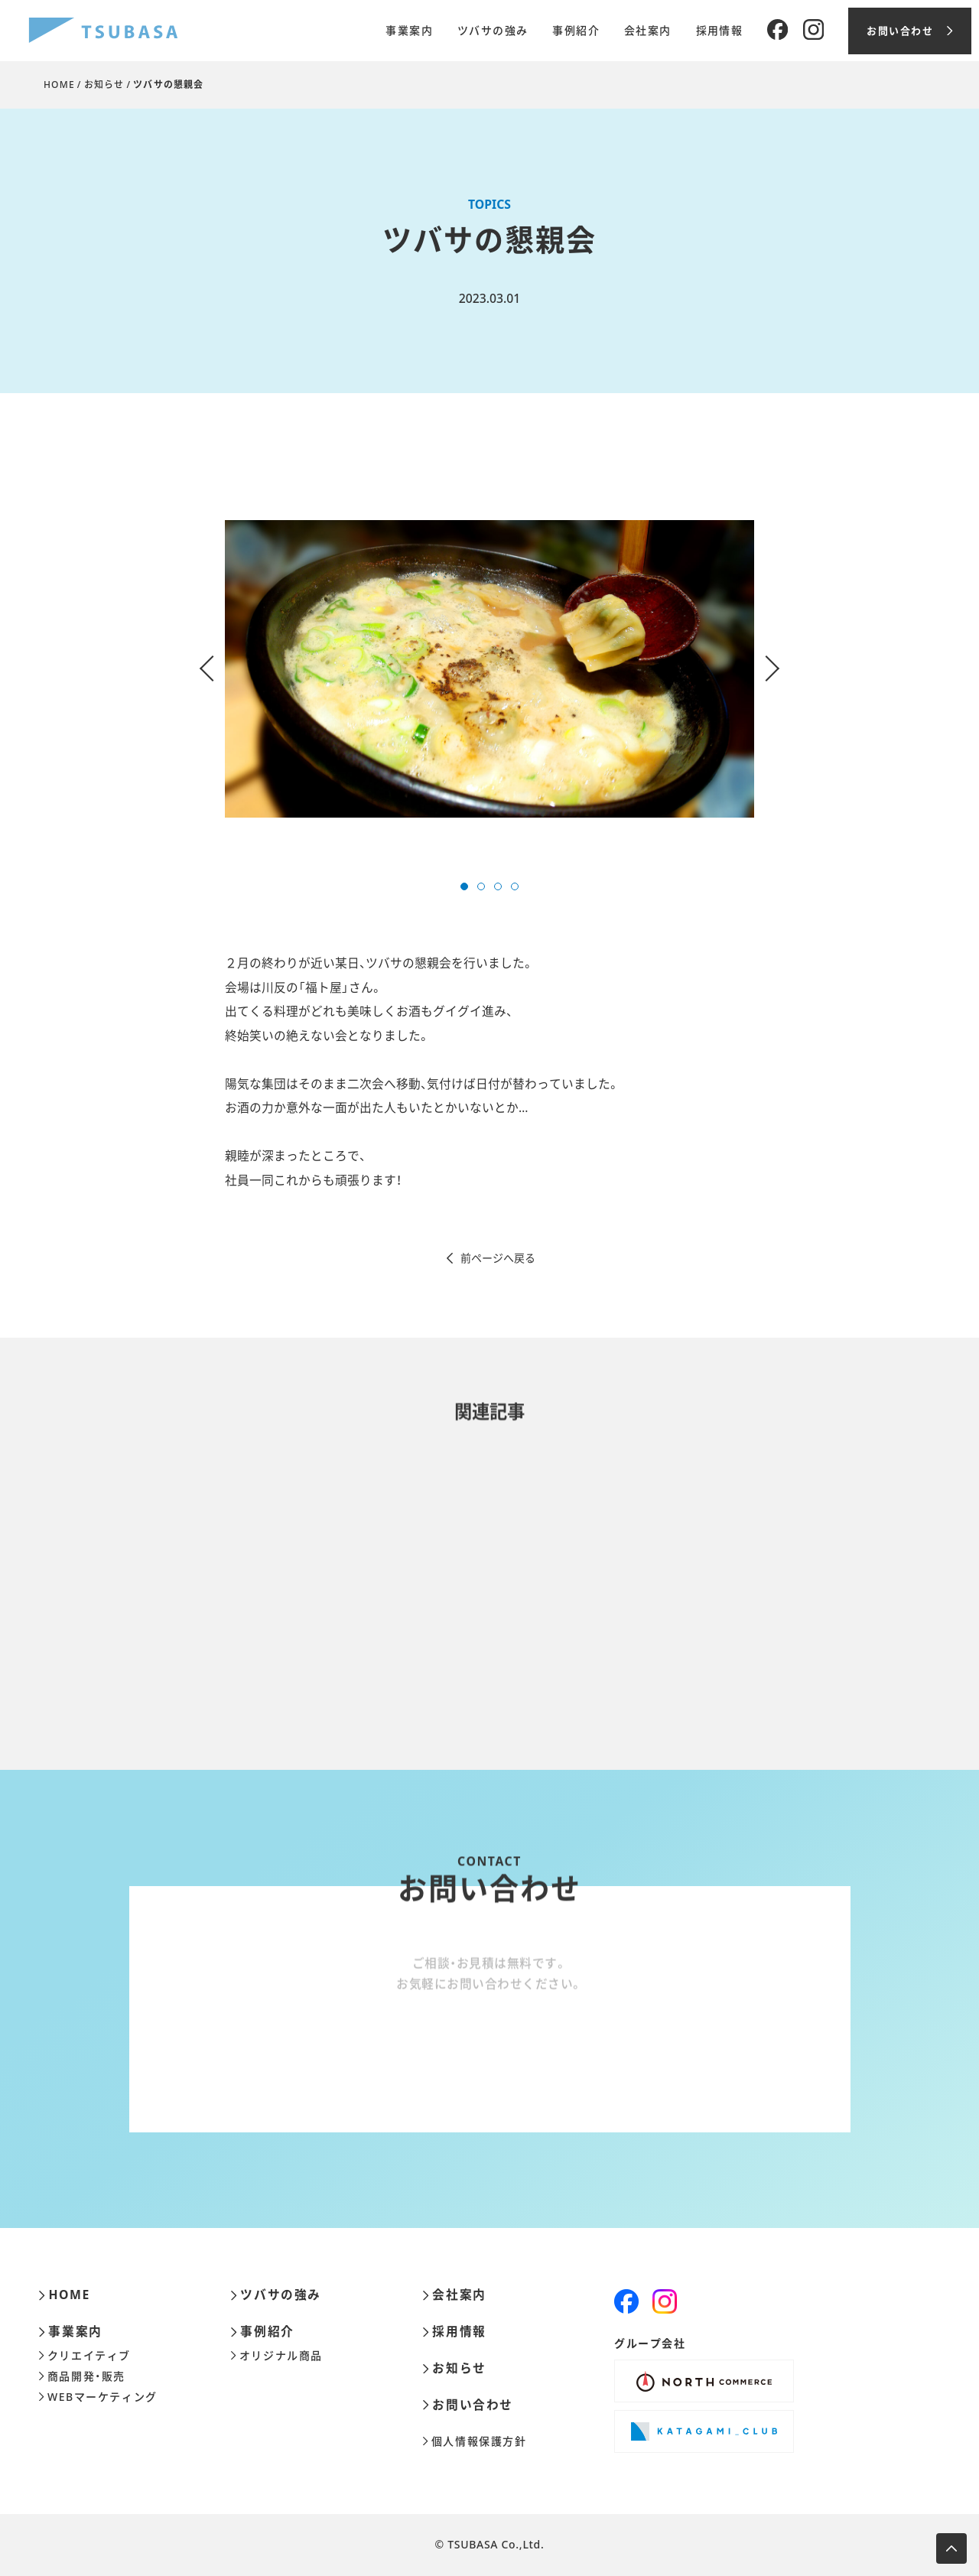 This screenshot has width=979, height=2576. I want to click on オリジナル商品, so click(276, 2355).